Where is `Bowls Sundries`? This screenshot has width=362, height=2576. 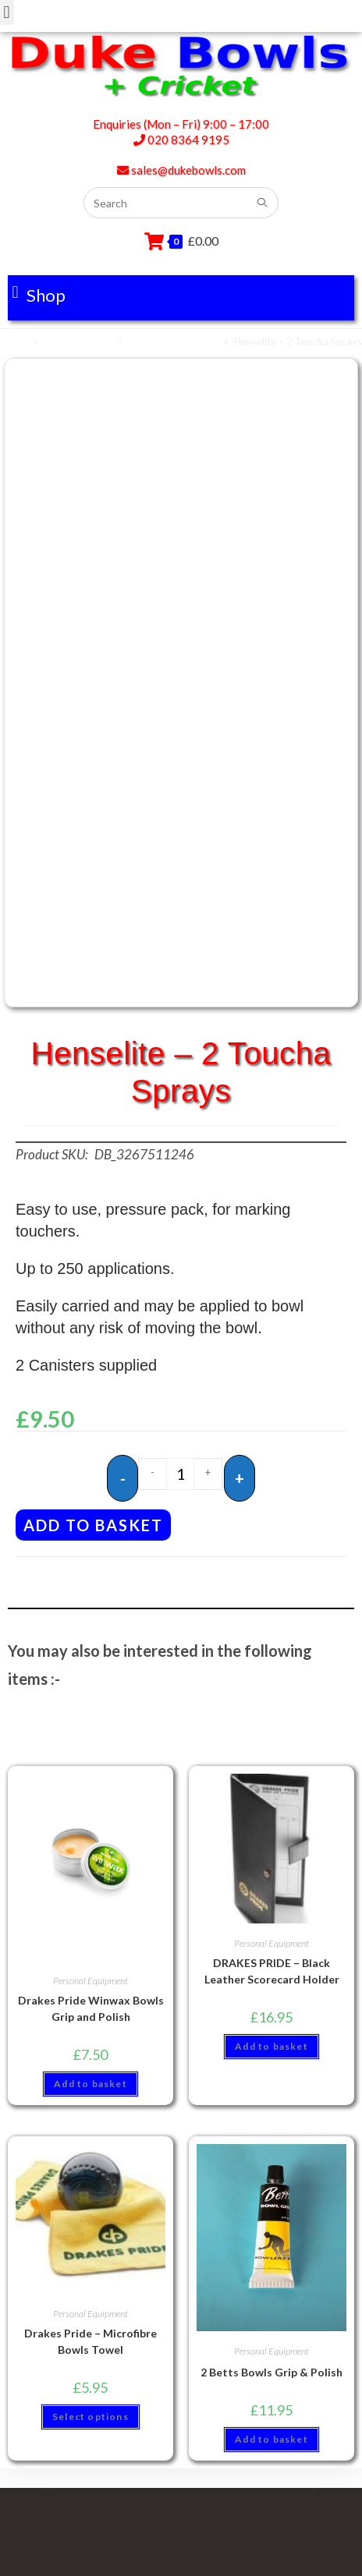 Bowls Sundries is located at coordinates (77, 341).